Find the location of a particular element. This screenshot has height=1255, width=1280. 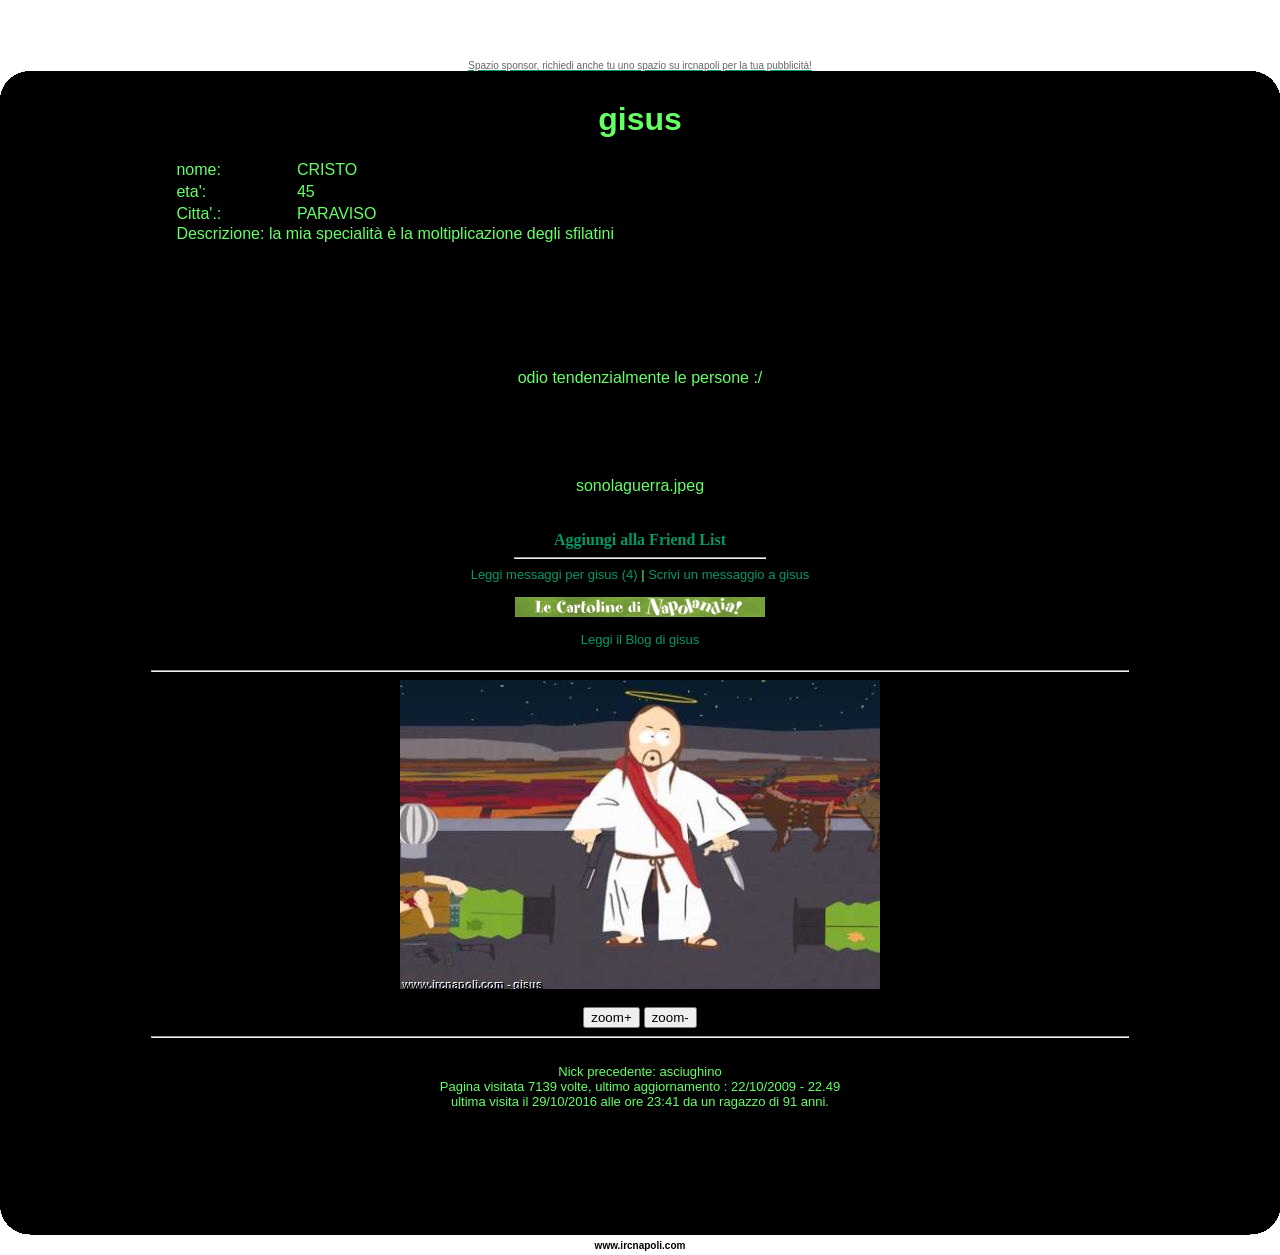

Leggi il Blog di gisus is located at coordinates (640, 639).